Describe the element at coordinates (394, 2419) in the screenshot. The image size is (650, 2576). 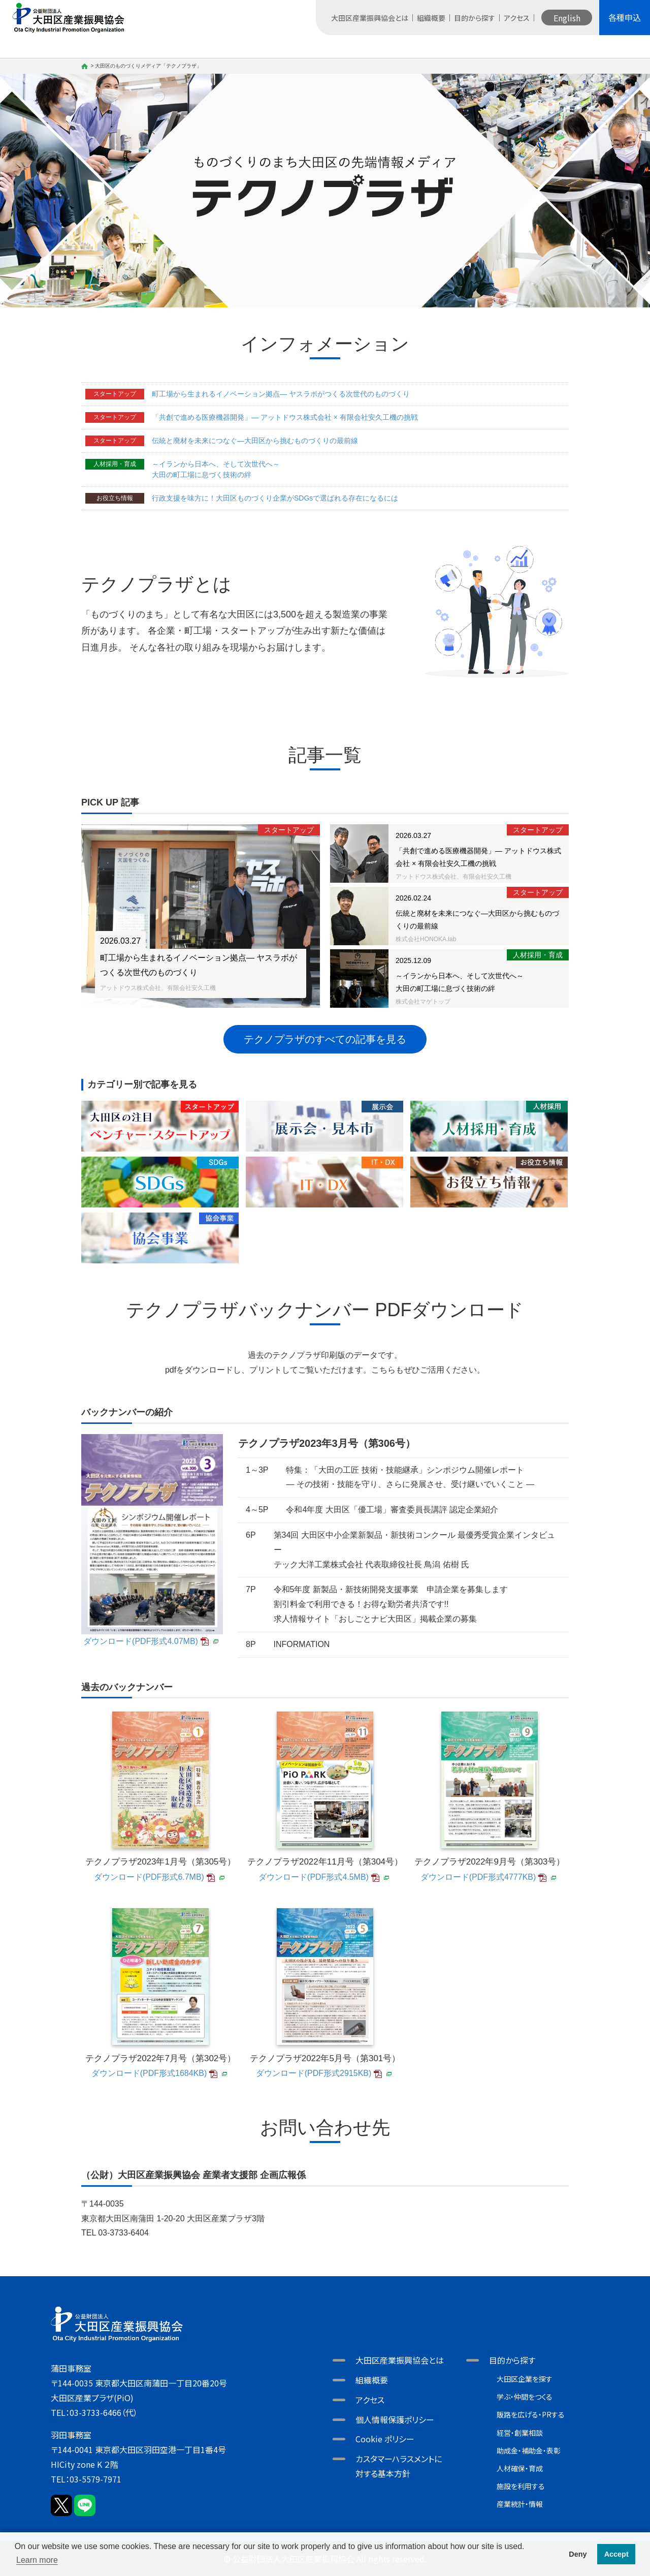
I see `個人情報保護ポリシー` at that location.